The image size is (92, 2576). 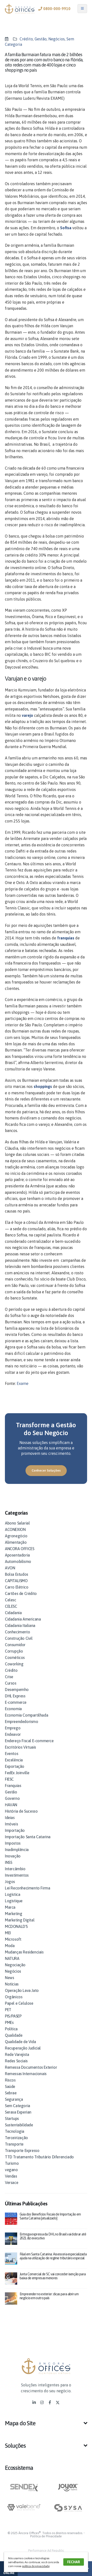 I want to click on Intercâmbio, so click(x=15, y=1869).